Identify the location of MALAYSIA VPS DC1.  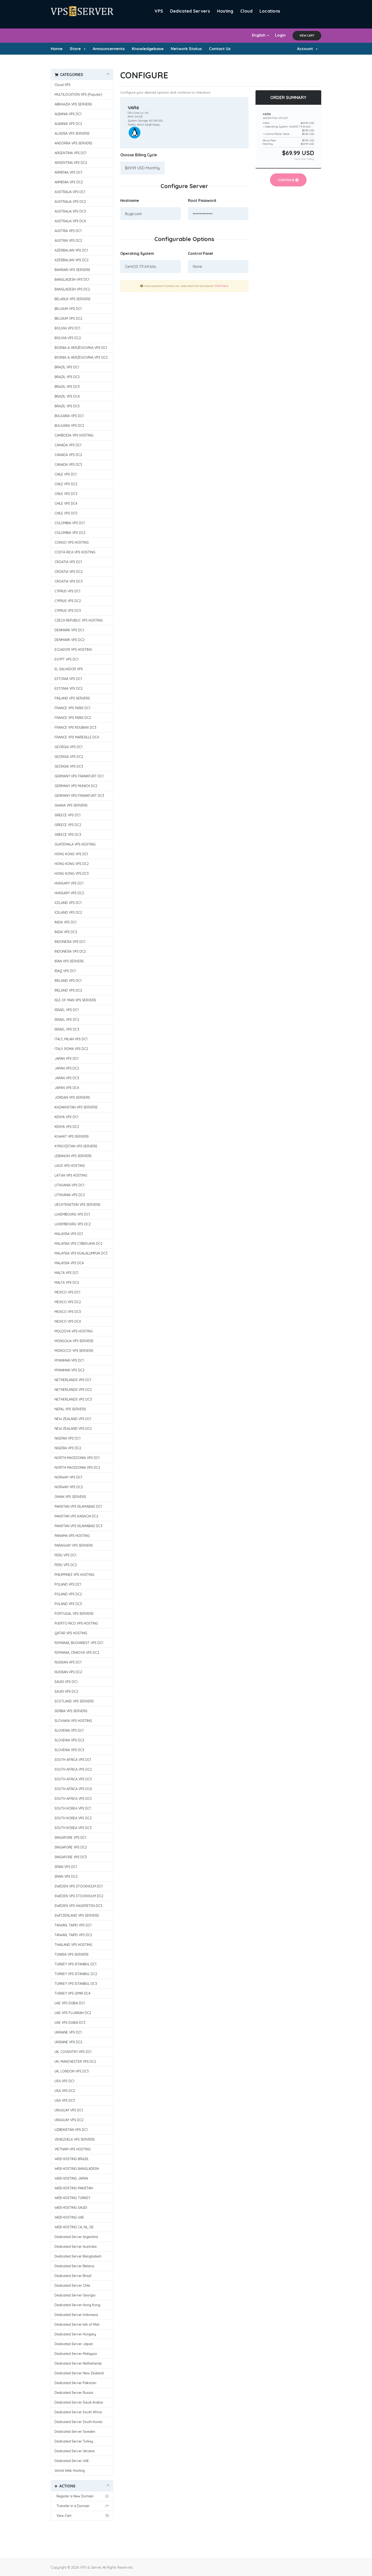
(69, 1234).